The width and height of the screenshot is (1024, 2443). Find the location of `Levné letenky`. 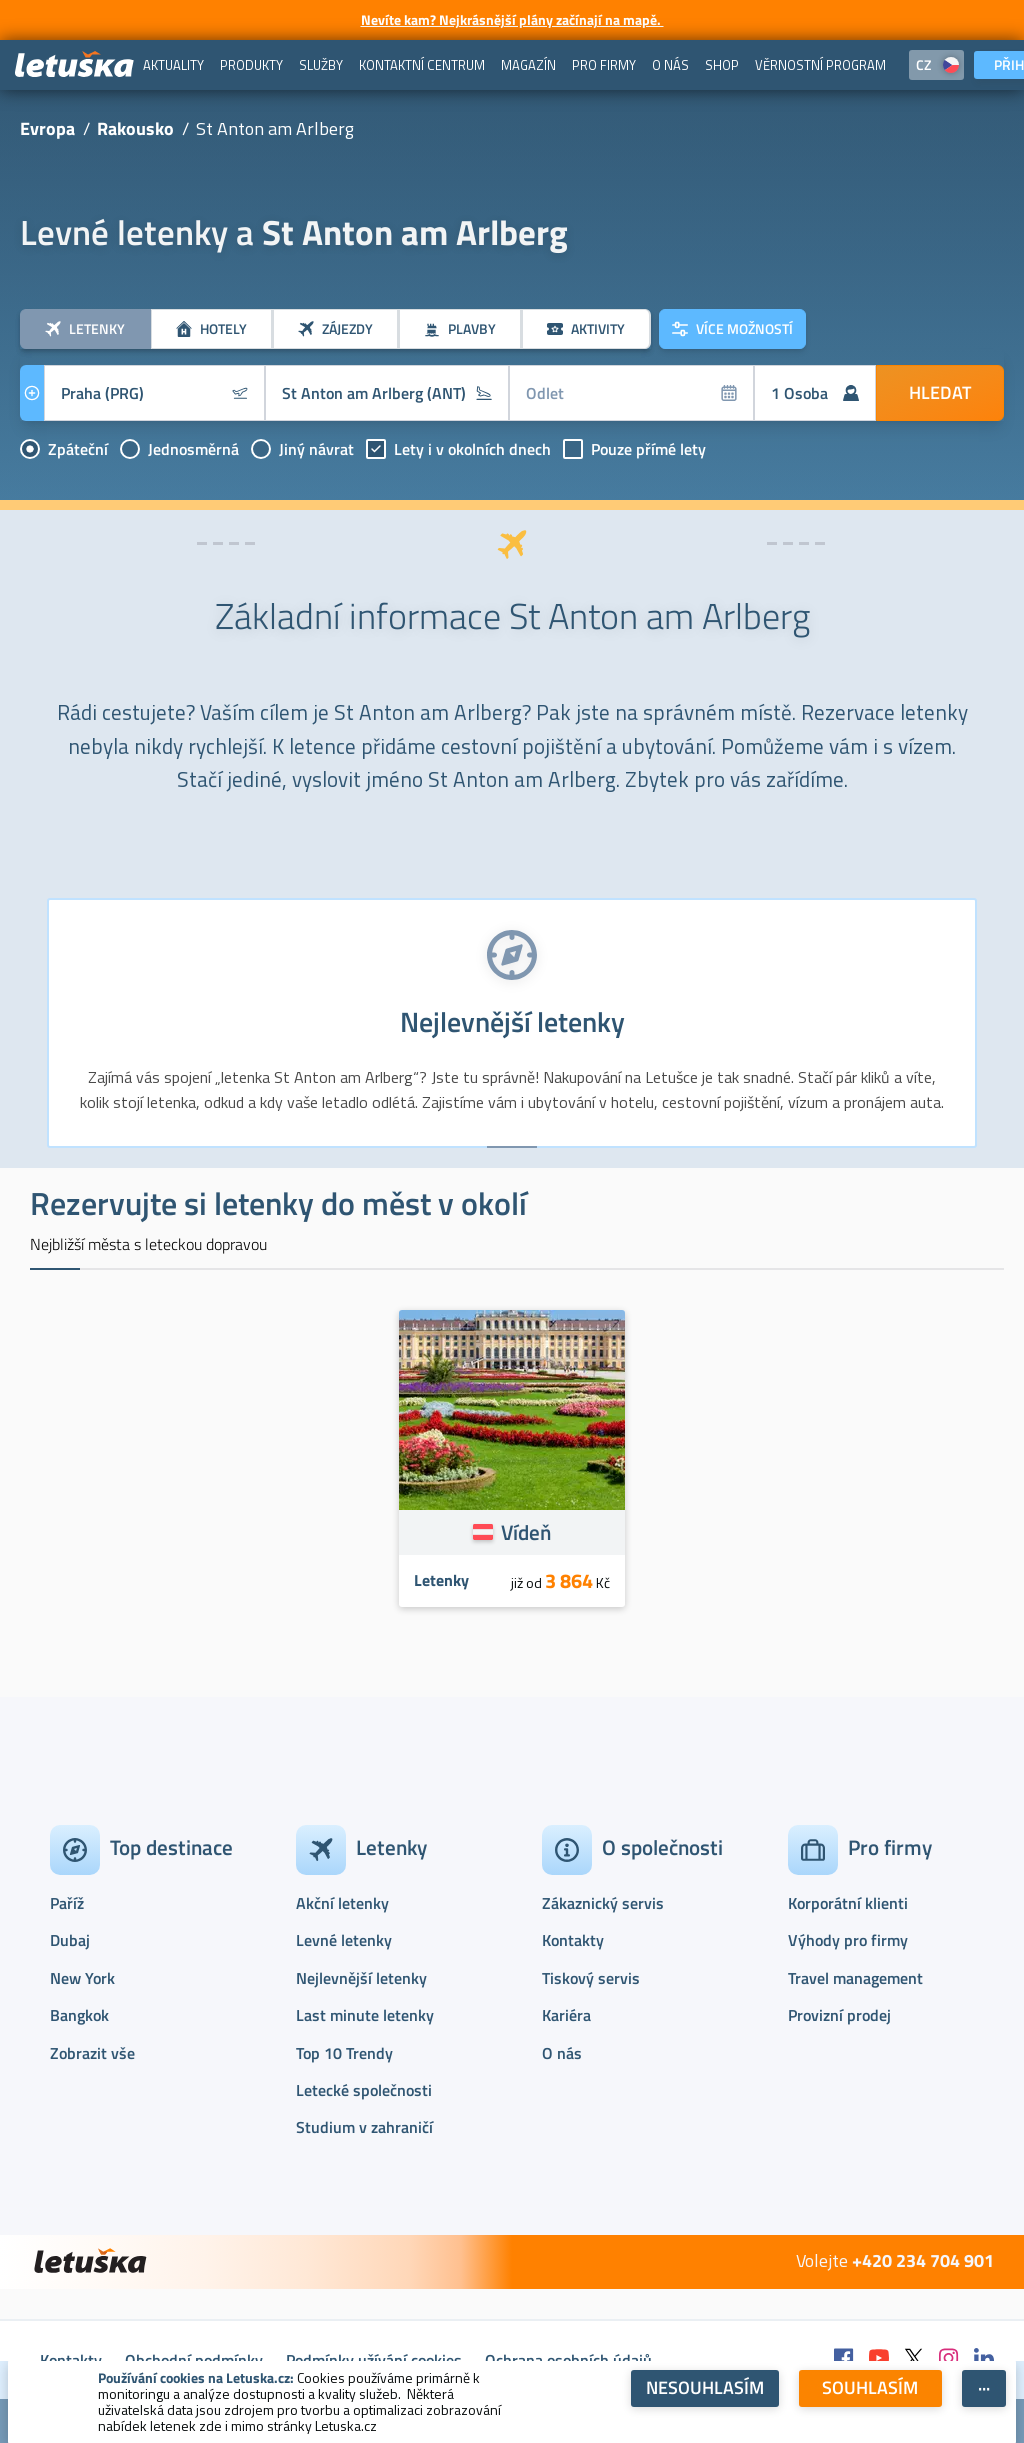

Levné letenky is located at coordinates (344, 1940).